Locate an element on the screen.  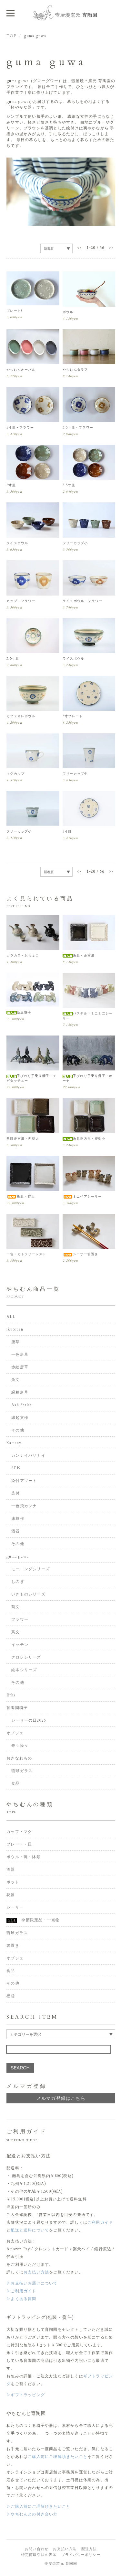
オブジェ is located at coordinates (15, 1733).